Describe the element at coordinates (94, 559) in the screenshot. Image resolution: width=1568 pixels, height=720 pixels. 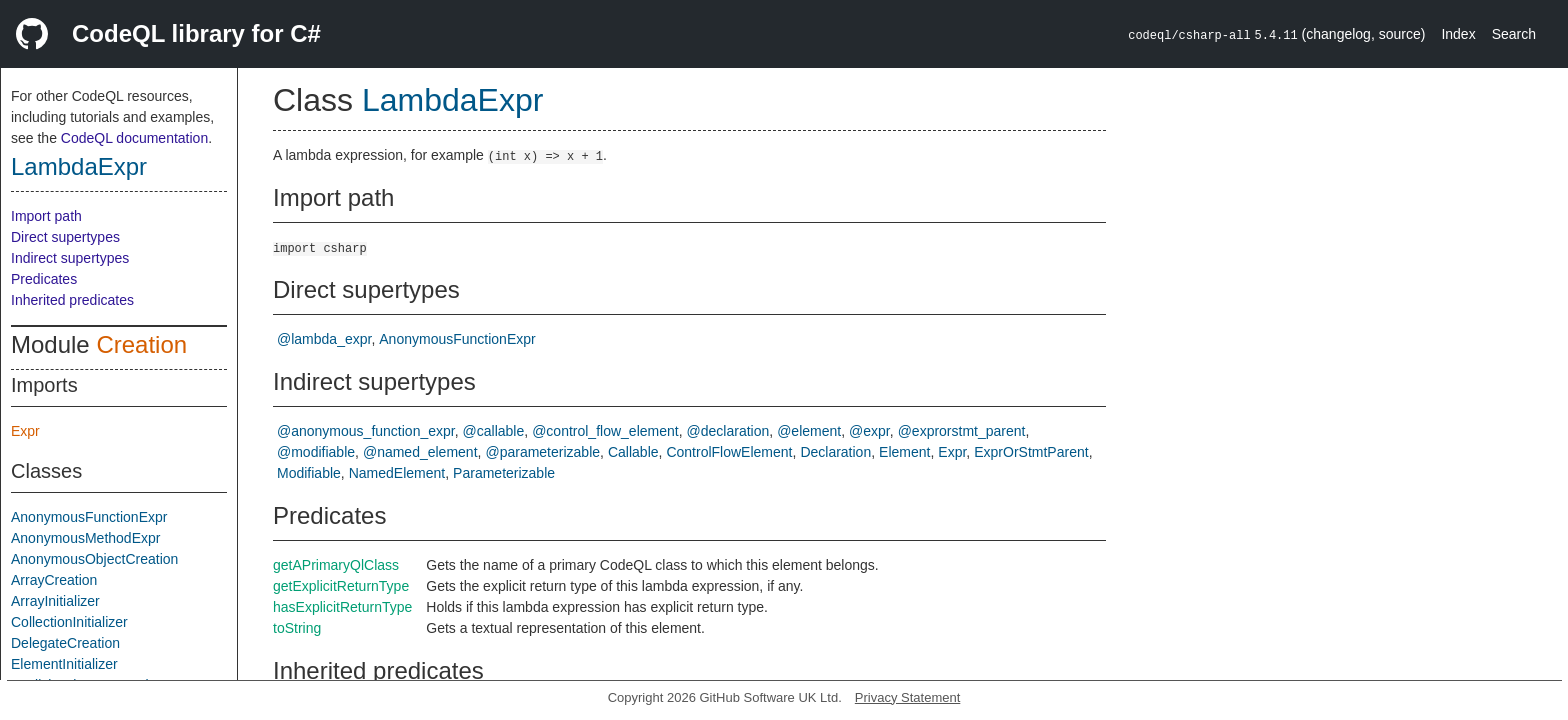
I see `AnonymousObjectCreation` at that location.